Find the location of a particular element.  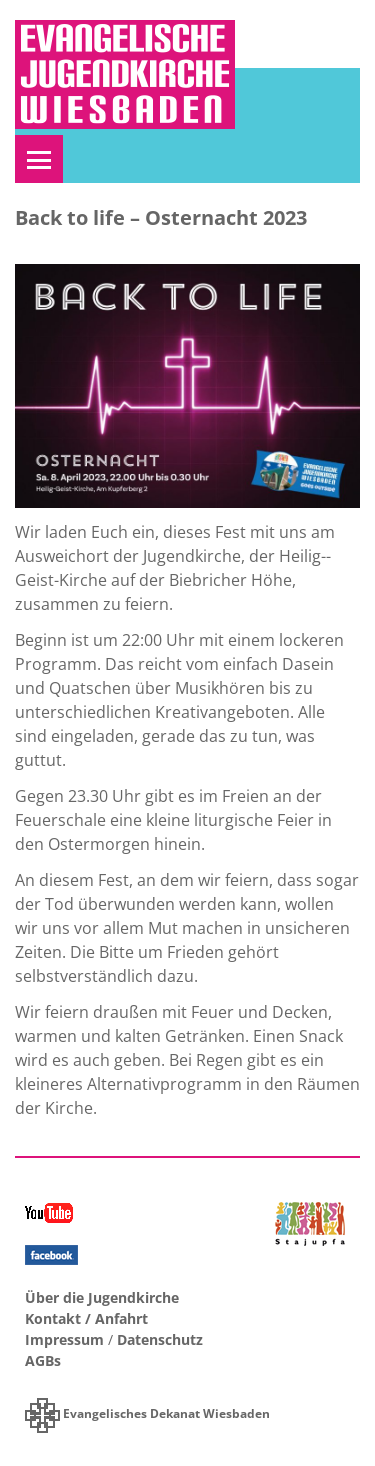

AGBs is located at coordinates (43, 1360).